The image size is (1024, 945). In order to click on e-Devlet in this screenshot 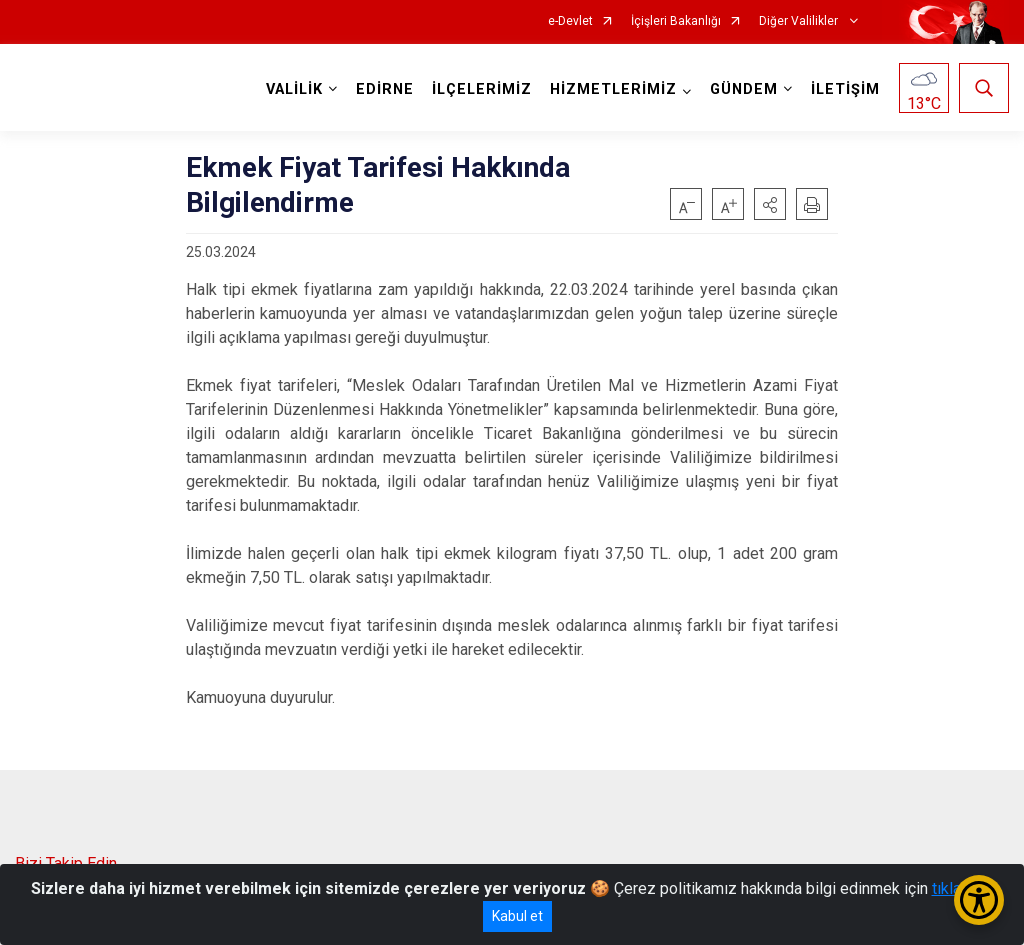, I will do `click(570, 21)`.